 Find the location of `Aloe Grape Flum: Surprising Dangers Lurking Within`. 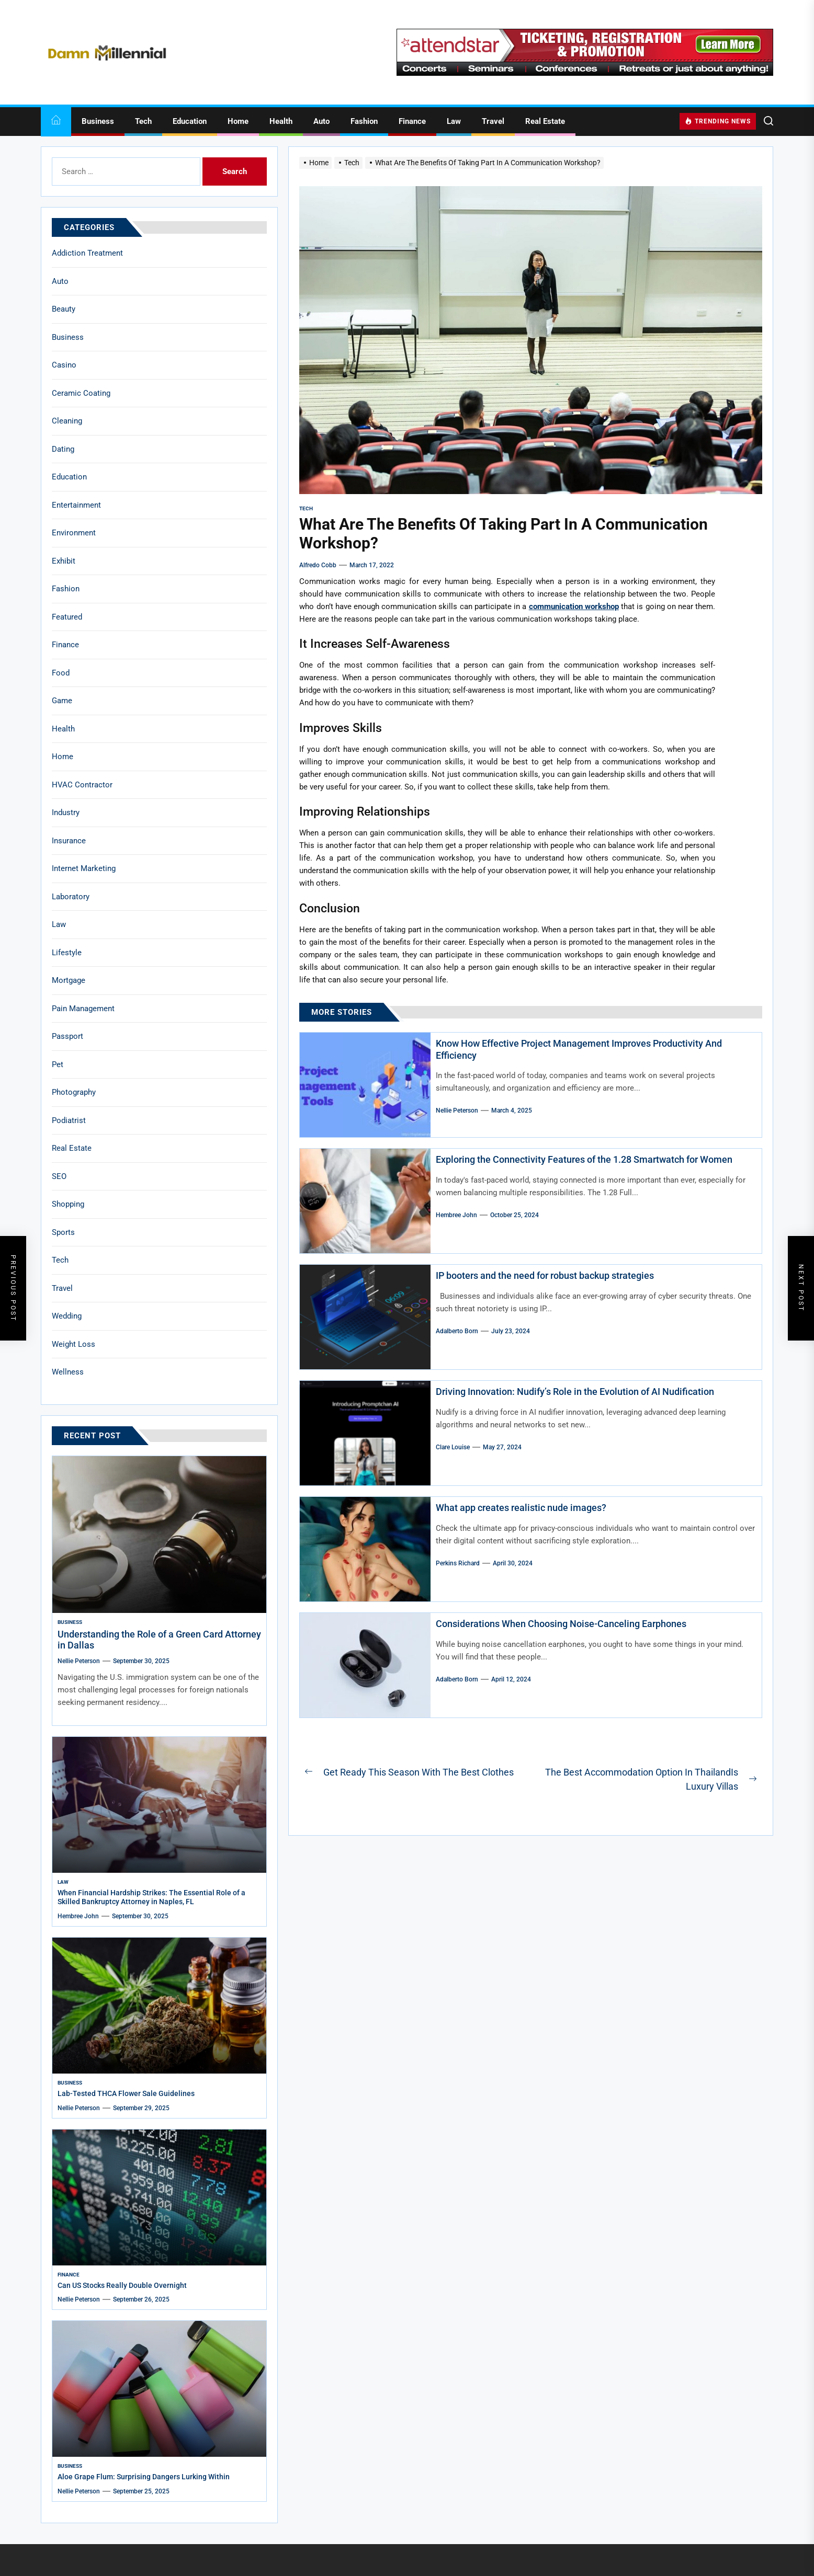

Aloe Grape Flum: Surprising Dangers Lurking Within is located at coordinates (144, 2476).